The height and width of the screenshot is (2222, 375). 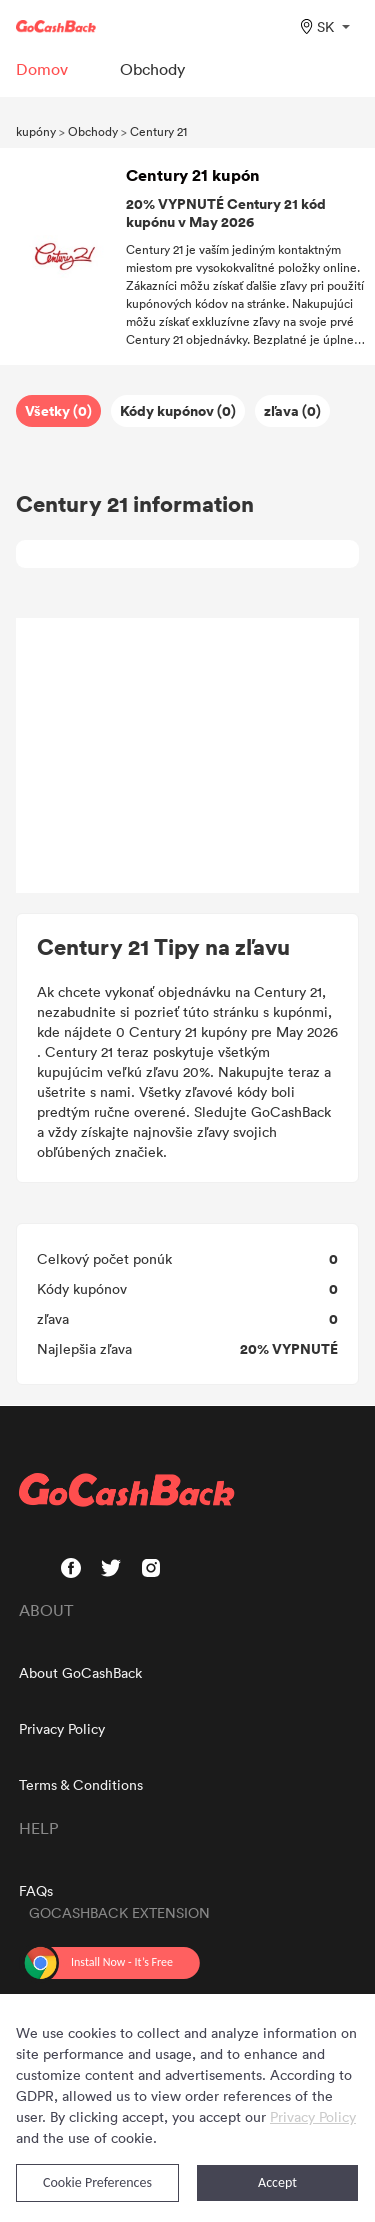 I want to click on Obchody, so click(x=93, y=131).